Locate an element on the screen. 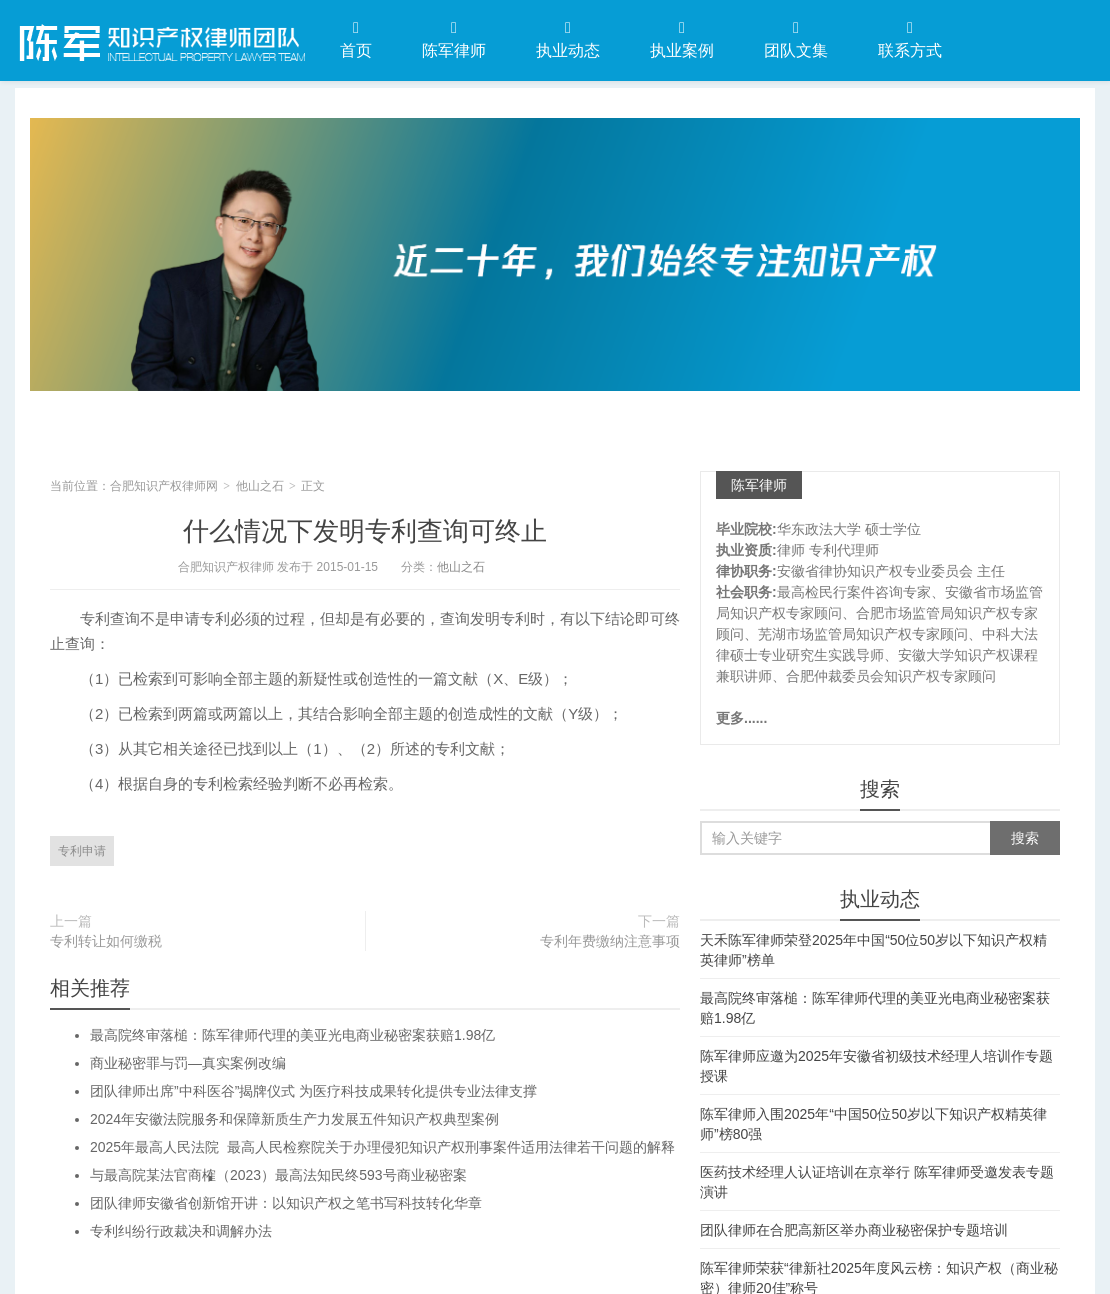 This screenshot has width=1110, height=1294. 团队律师出席”中科医谷”揭牌仪式 为医疗科技成果转化提供专业法律支撑 is located at coordinates (313, 1091).